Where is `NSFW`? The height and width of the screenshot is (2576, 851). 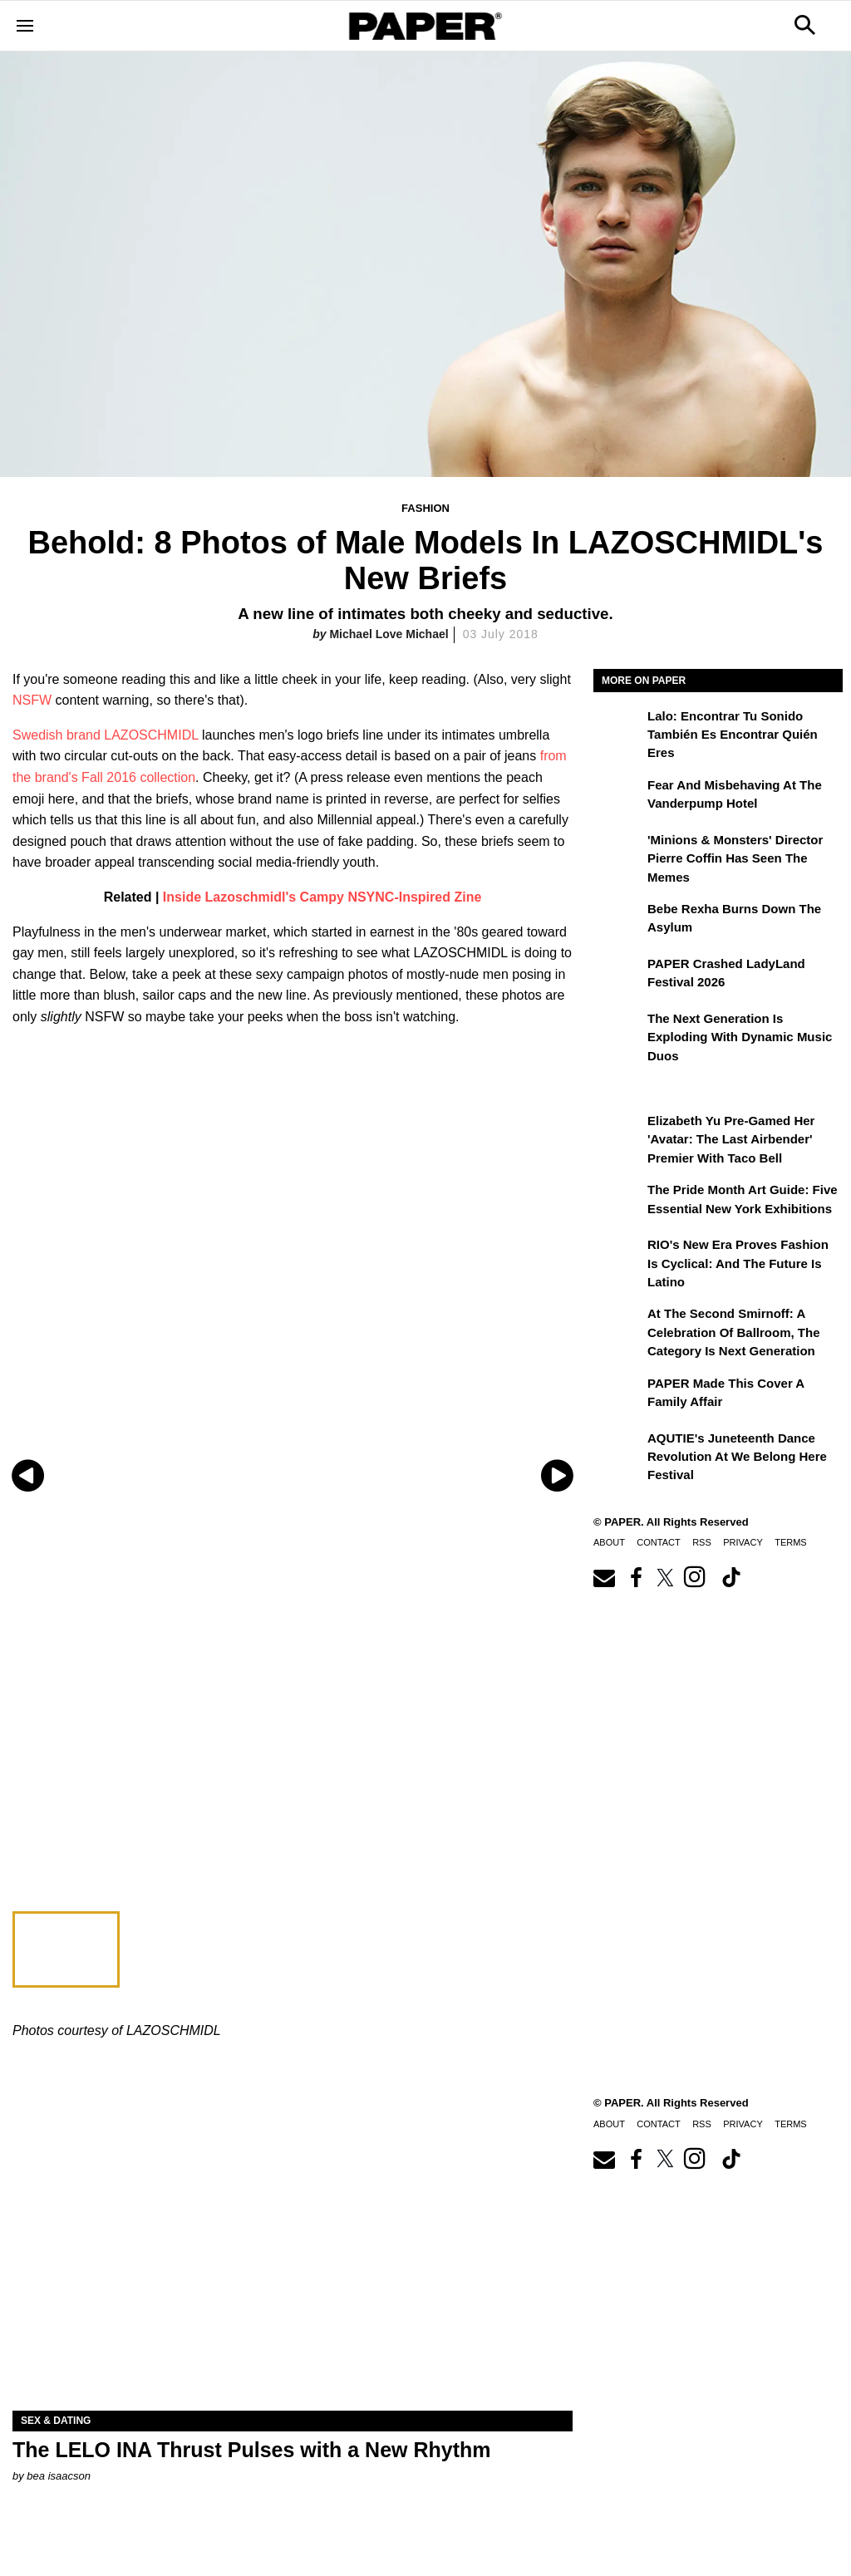 NSFW is located at coordinates (32, 700).